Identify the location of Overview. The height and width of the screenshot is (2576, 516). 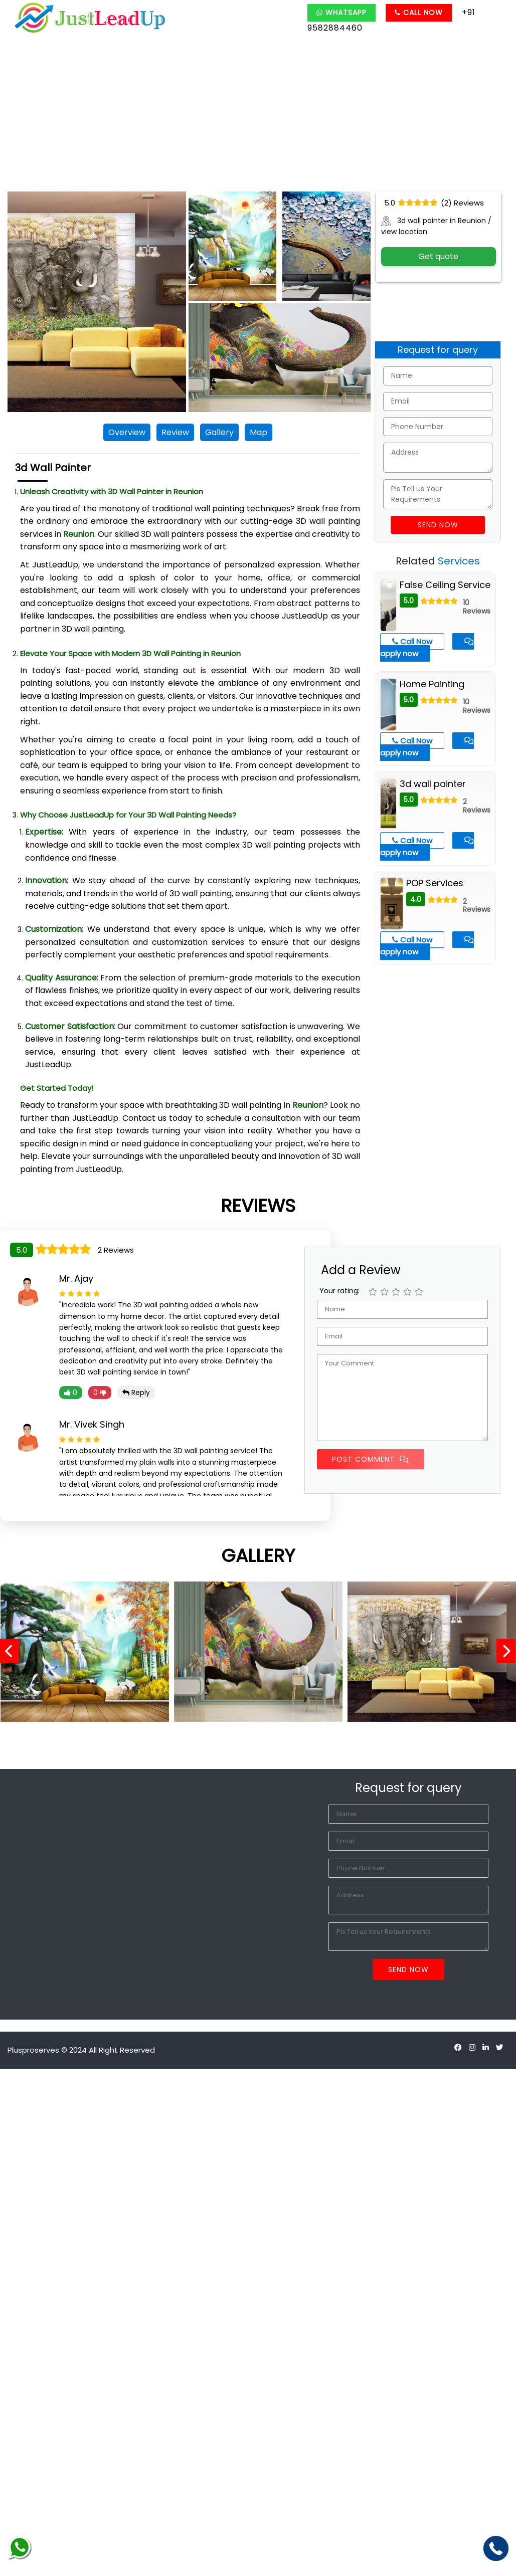
(126, 432).